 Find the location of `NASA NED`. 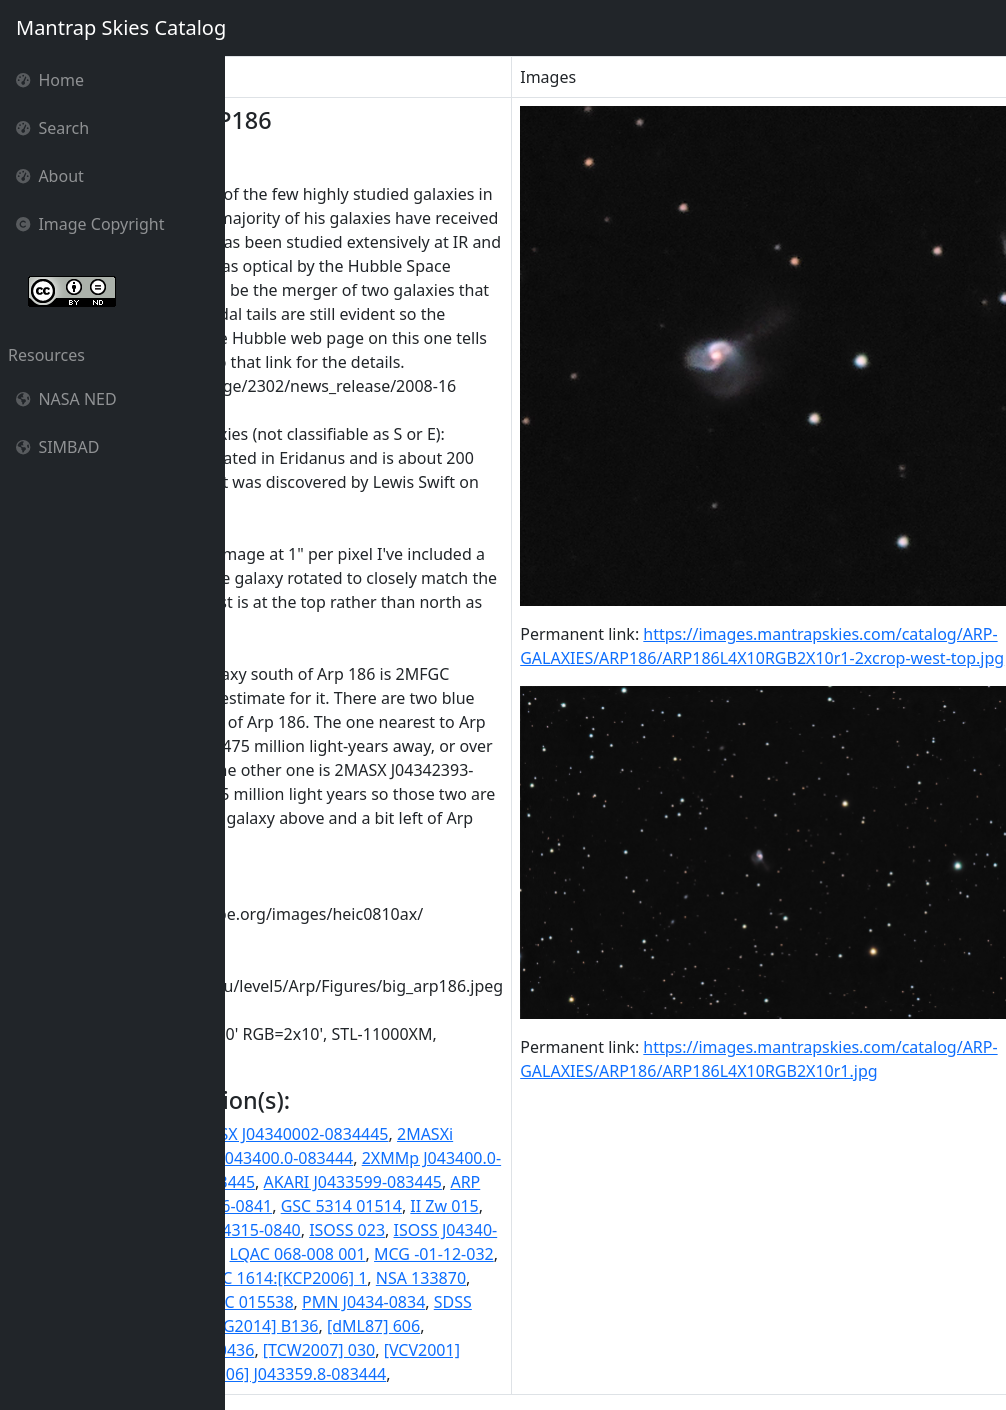

NASA NED is located at coordinates (66, 399).